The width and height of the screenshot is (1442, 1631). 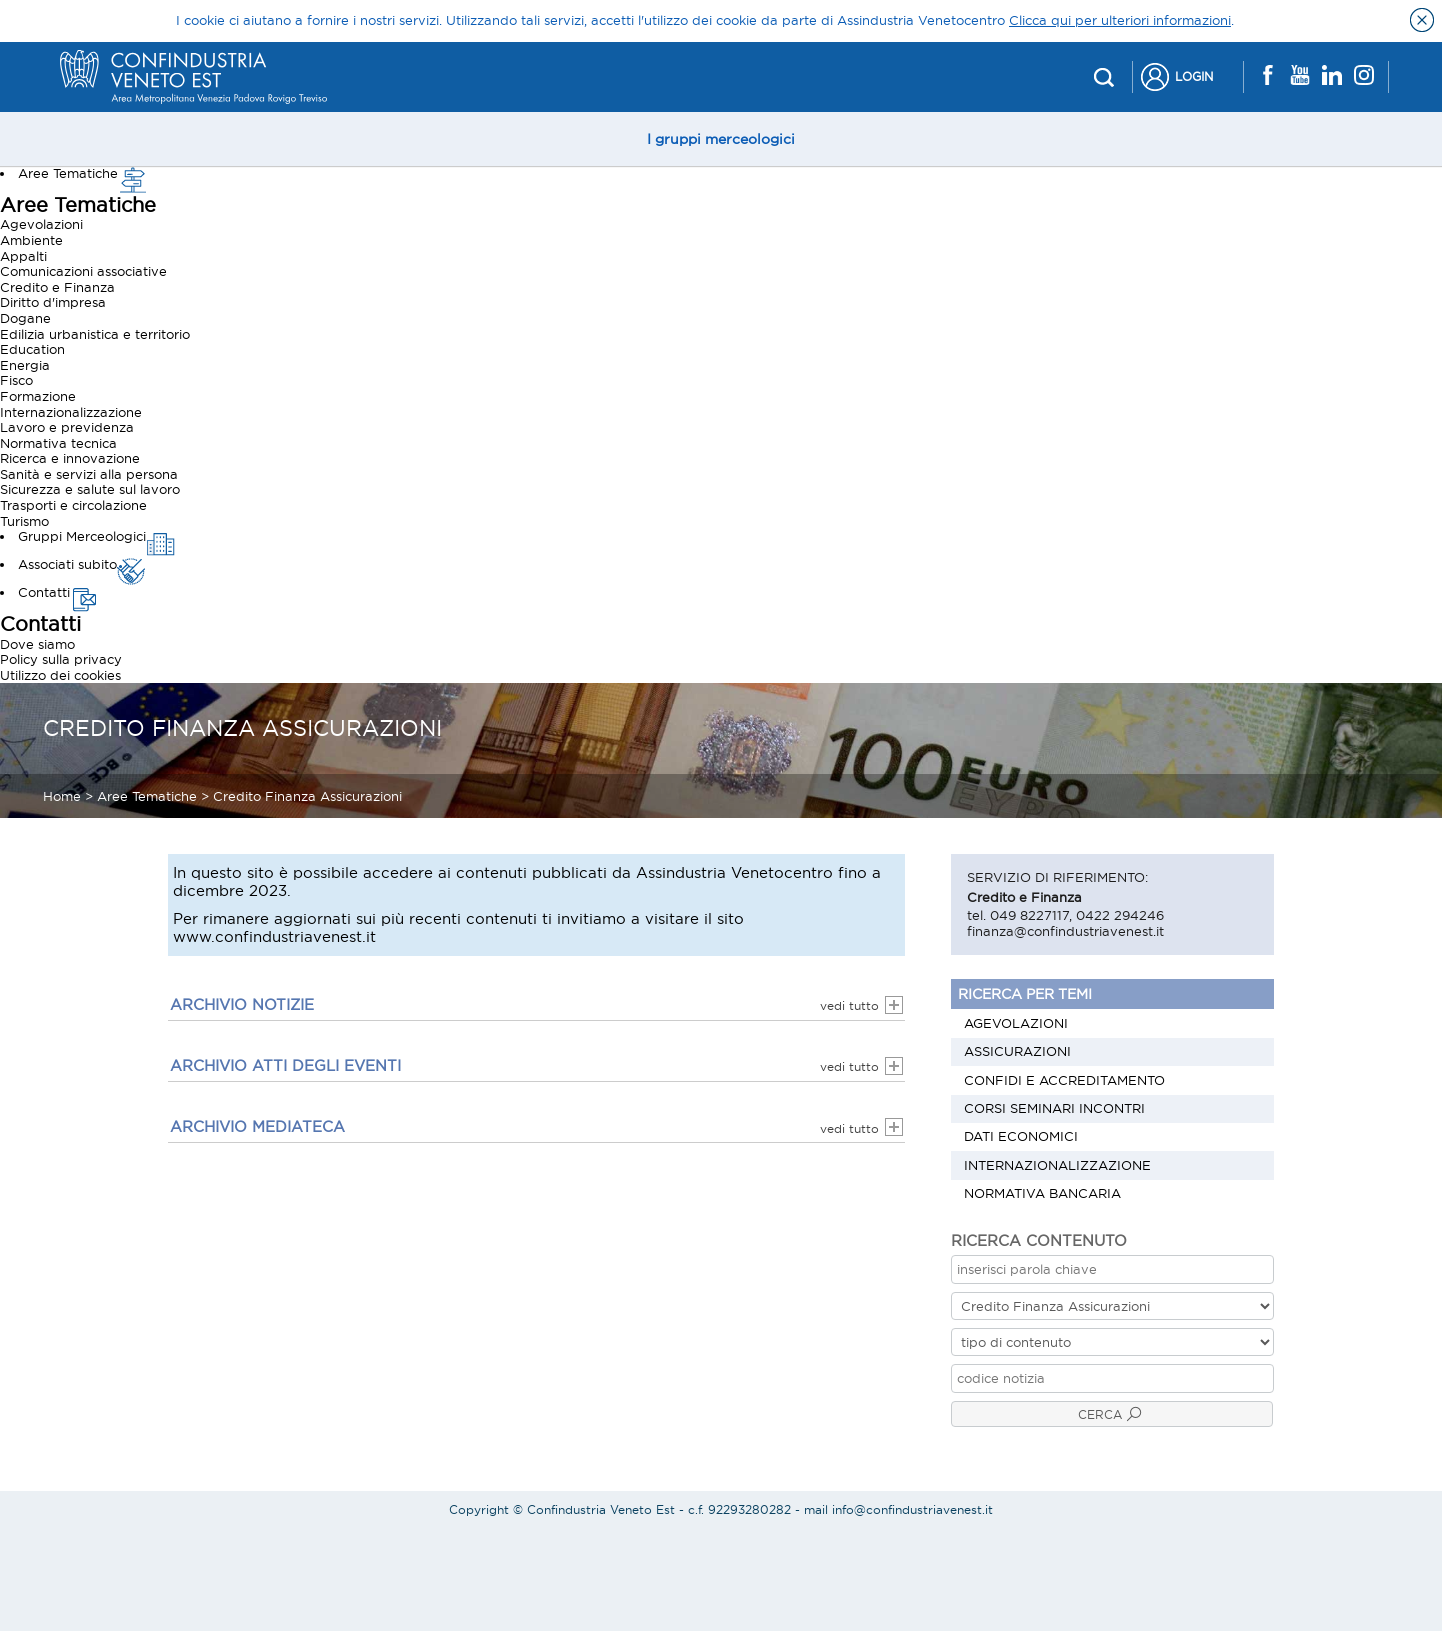 What do you see at coordinates (1065, 931) in the screenshot?
I see `finanza@confindustriavenest.it` at bounding box center [1065, 931].